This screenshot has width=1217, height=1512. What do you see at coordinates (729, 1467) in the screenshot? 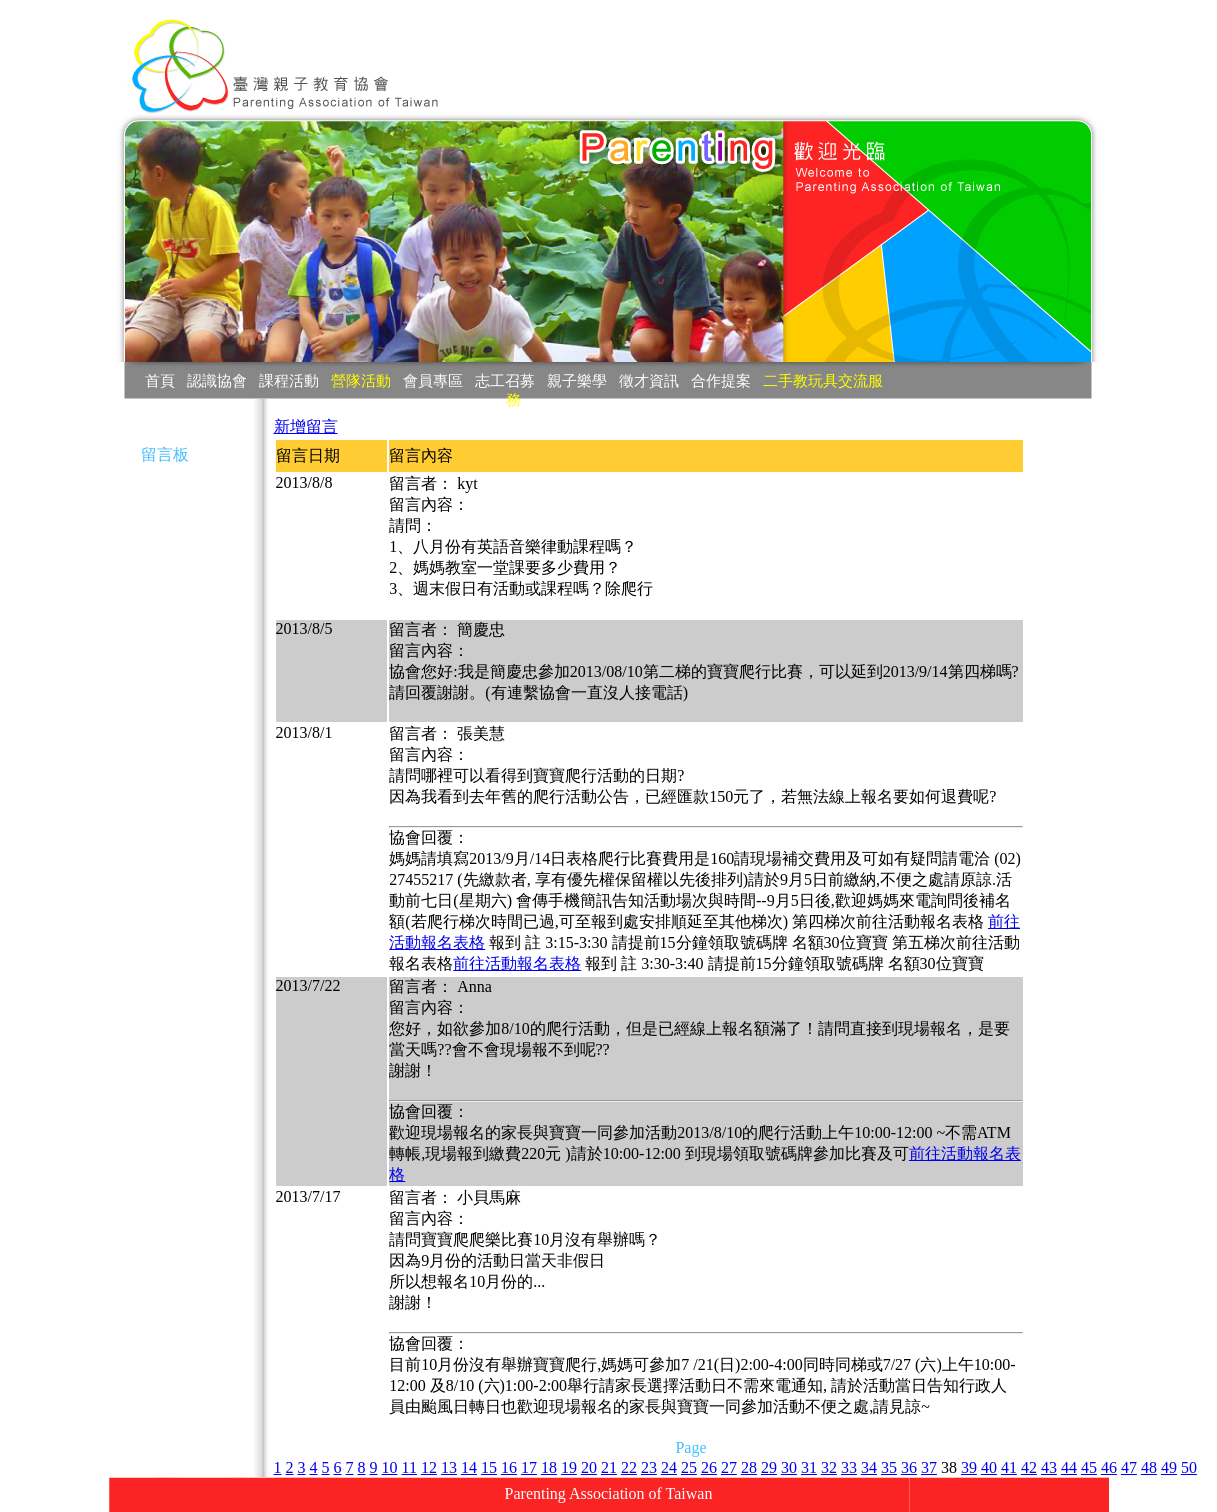
I see `27` at bounding box center [729, 1467].